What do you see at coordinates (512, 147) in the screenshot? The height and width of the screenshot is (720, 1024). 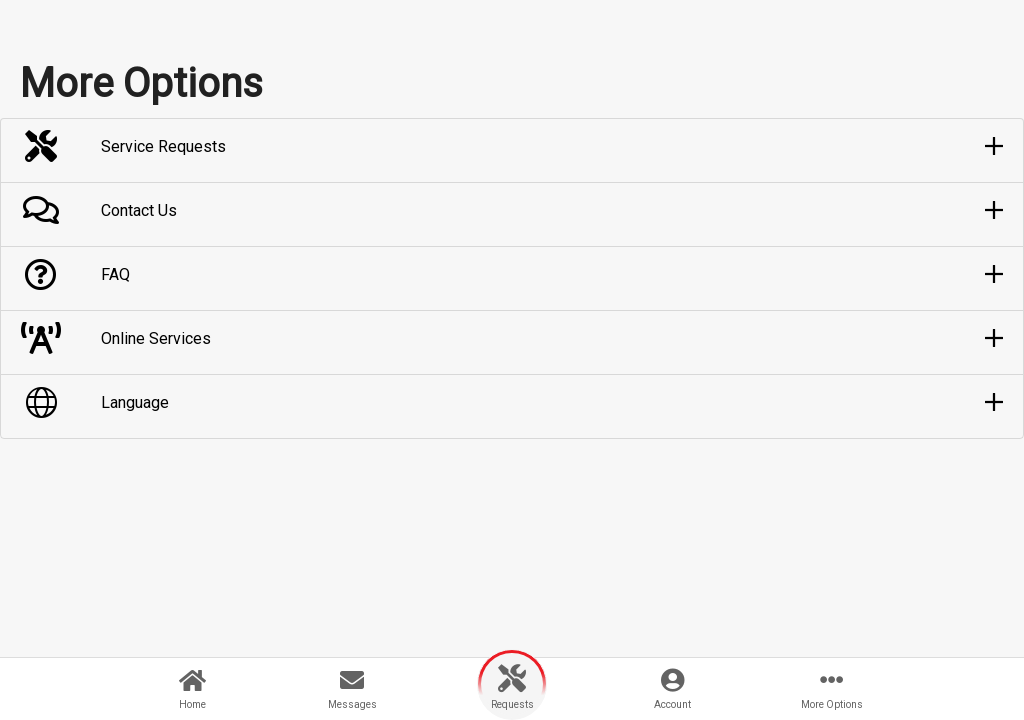 I see `[button]` at bounding box center [512, 147].